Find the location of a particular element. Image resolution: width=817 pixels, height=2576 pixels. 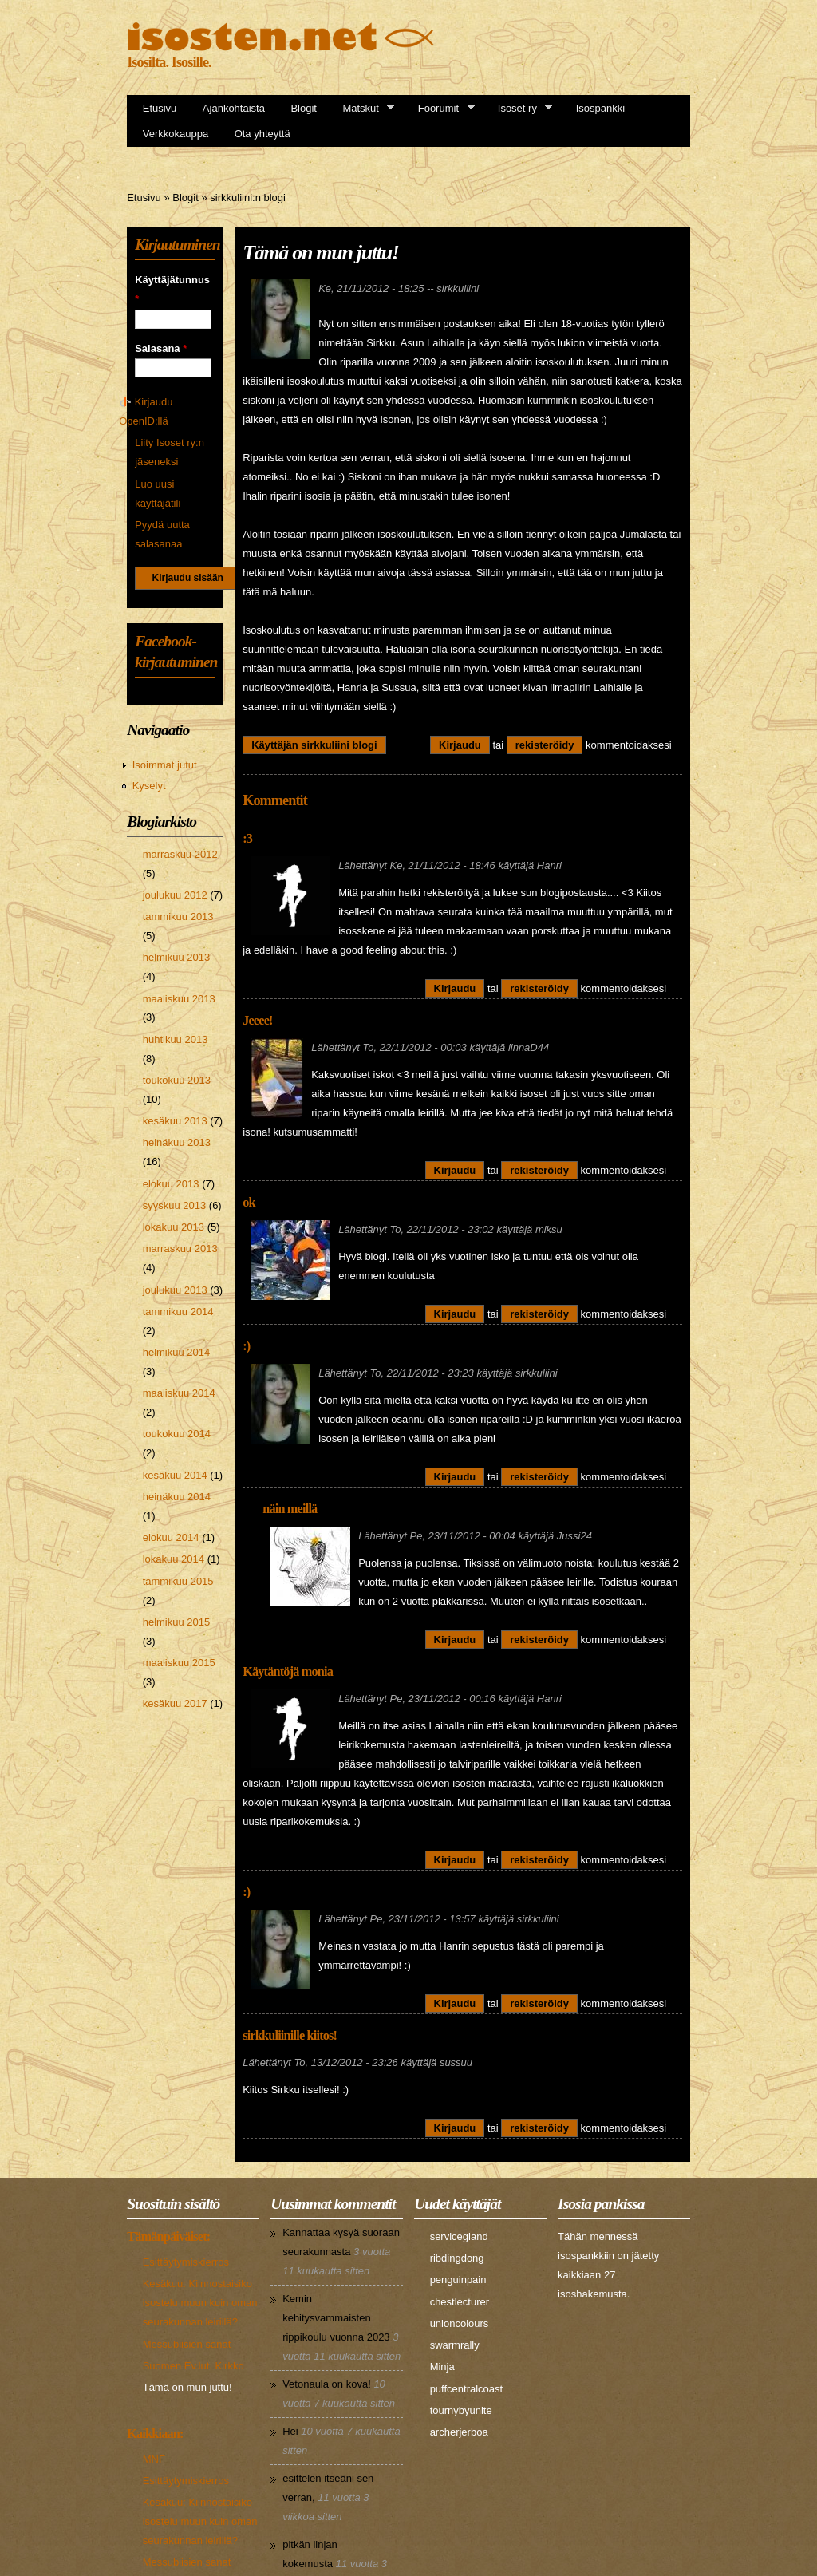

Ajankohtaista is located at coordinates (234, 108).